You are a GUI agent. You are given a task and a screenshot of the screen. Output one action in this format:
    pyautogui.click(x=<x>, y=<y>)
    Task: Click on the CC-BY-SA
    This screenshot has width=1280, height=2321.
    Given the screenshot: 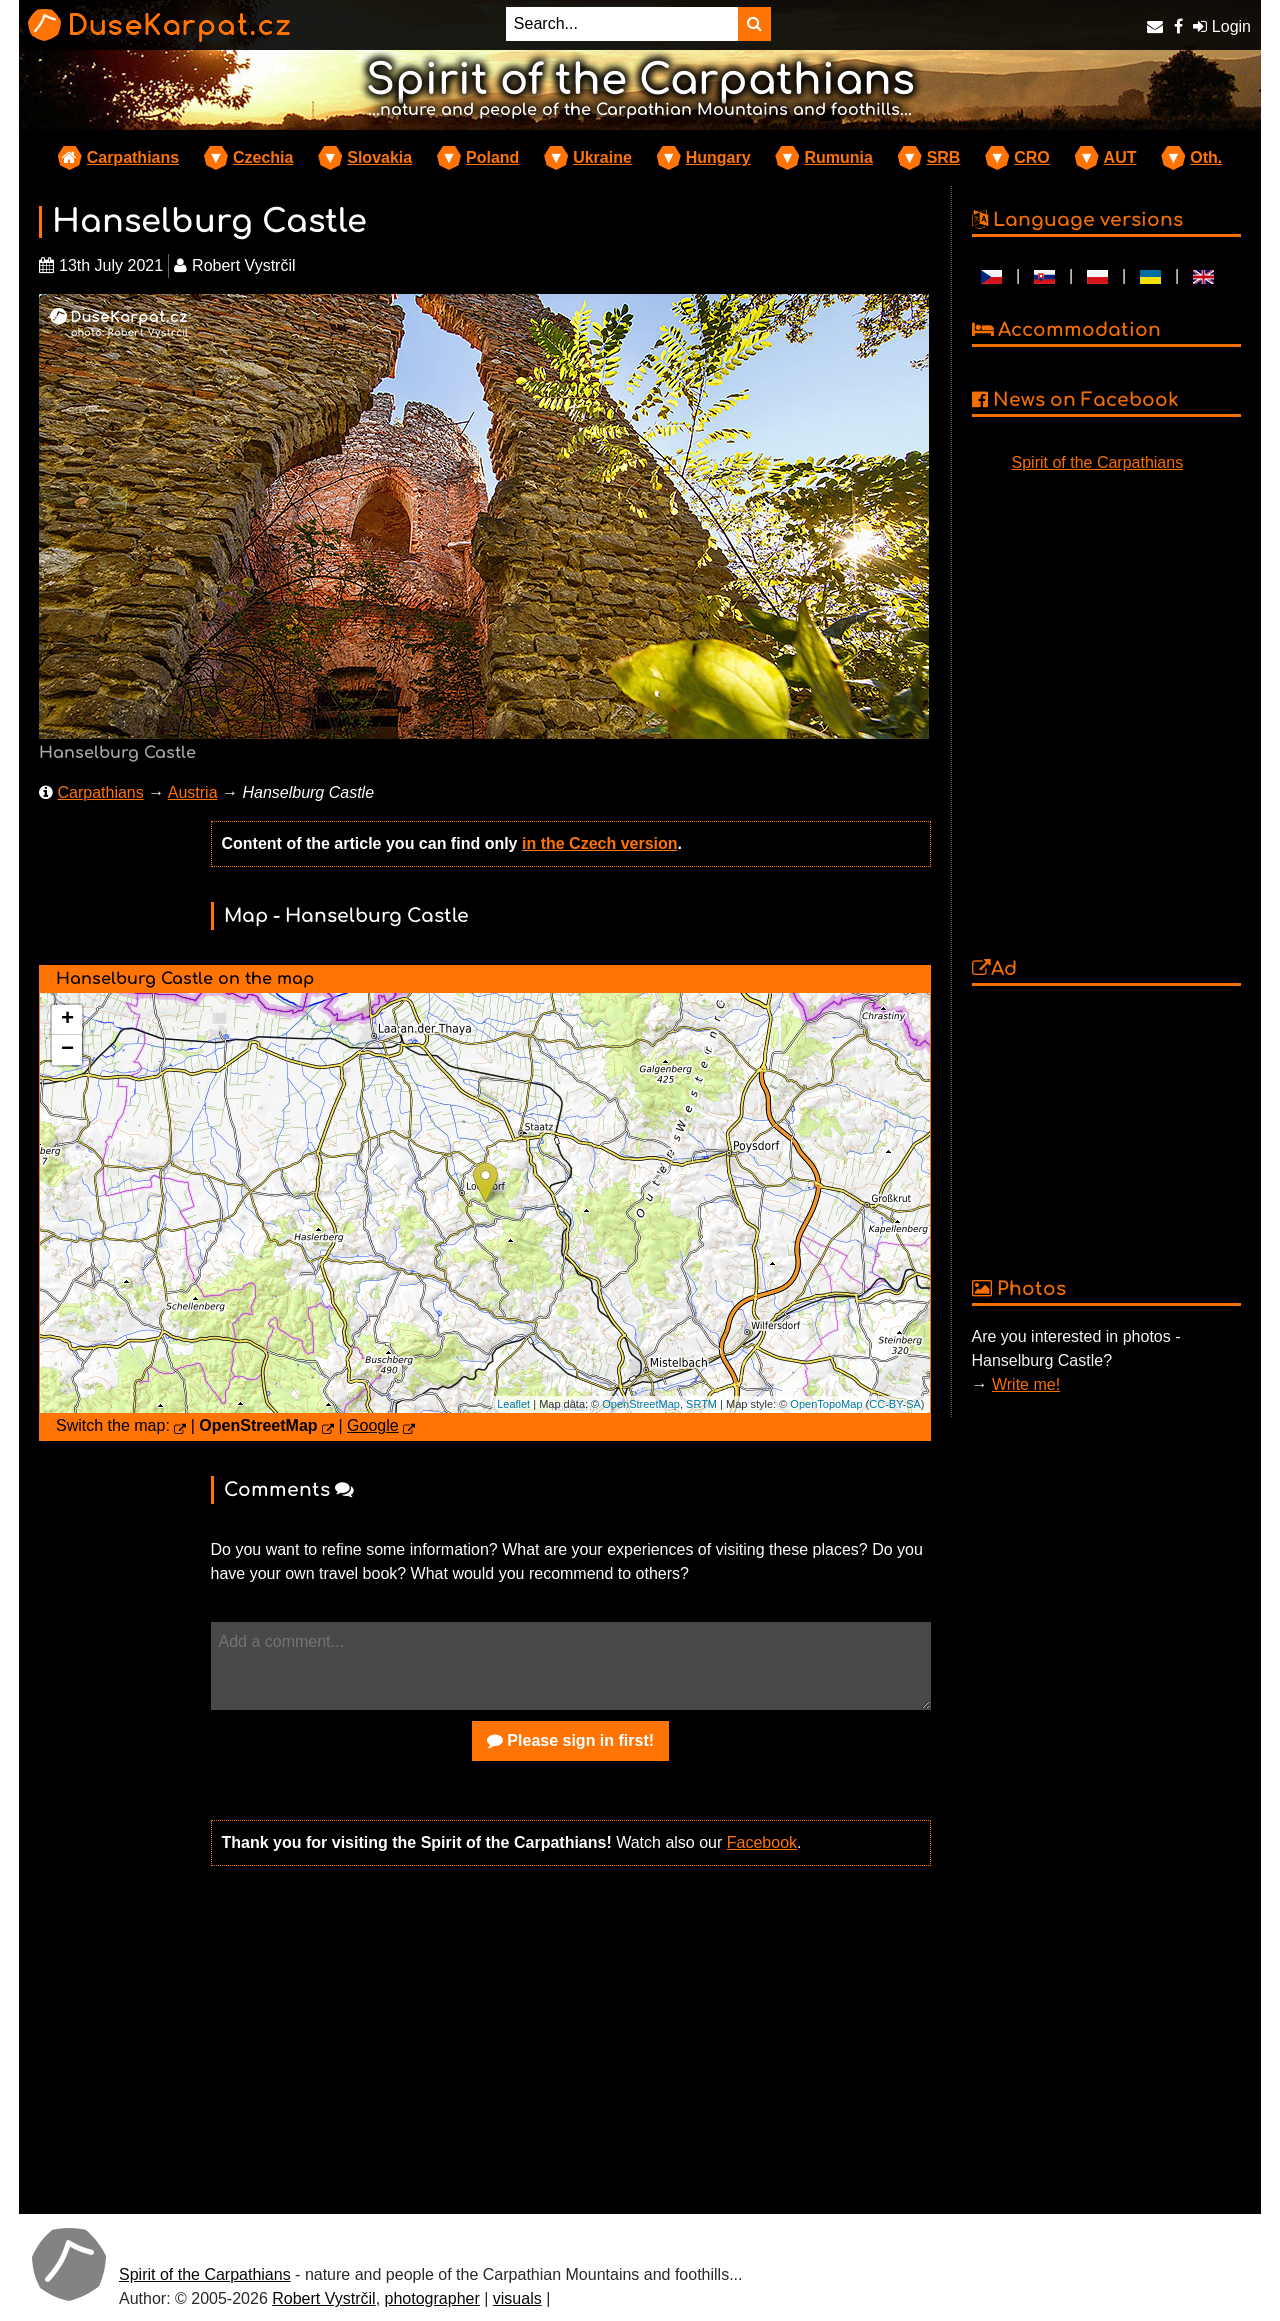 What is the action you would take?
    pyautogui.click(x=895, y=1404)
    